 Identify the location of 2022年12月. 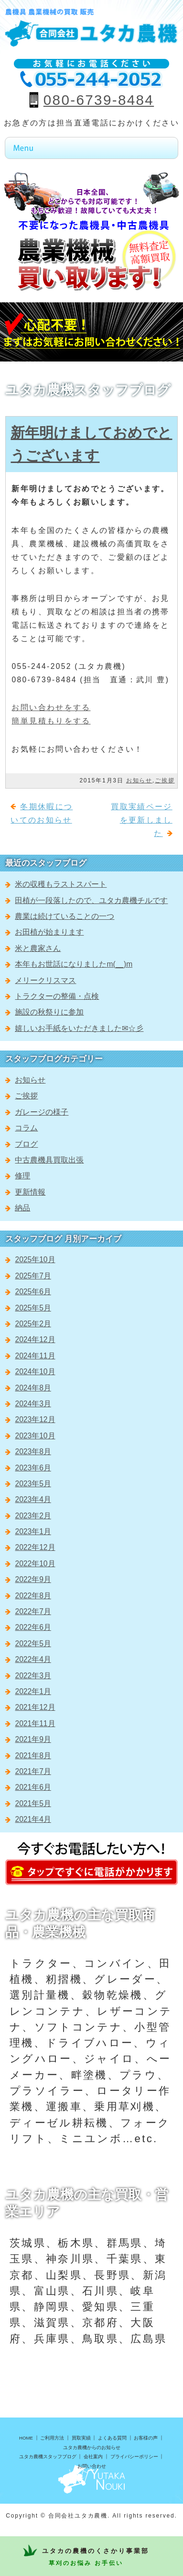
(35, 1547).